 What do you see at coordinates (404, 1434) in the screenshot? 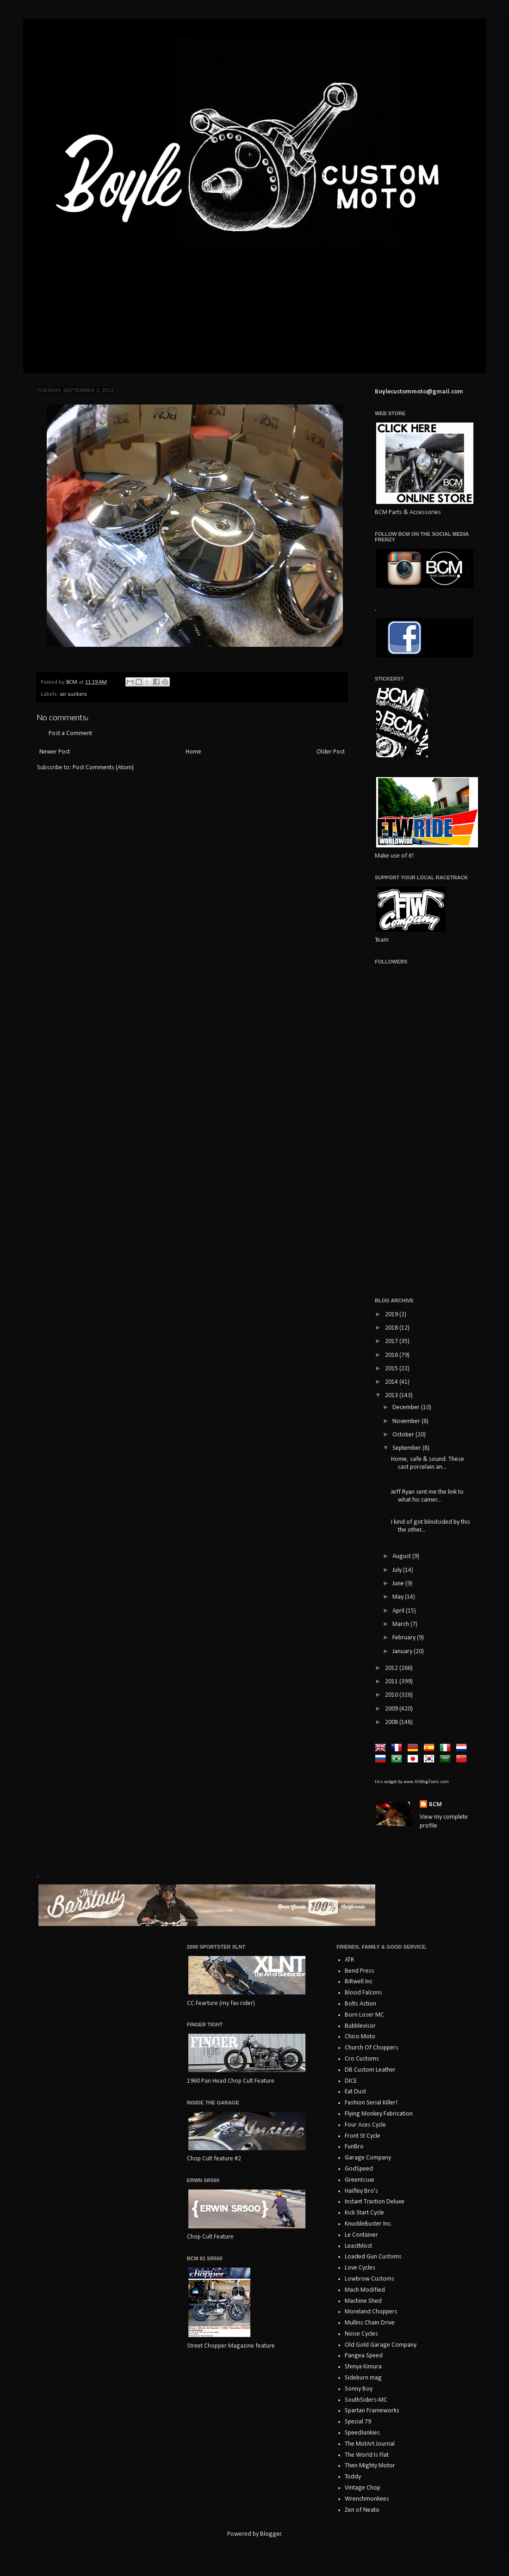
I see `October` at bounding box center [404, 1434].